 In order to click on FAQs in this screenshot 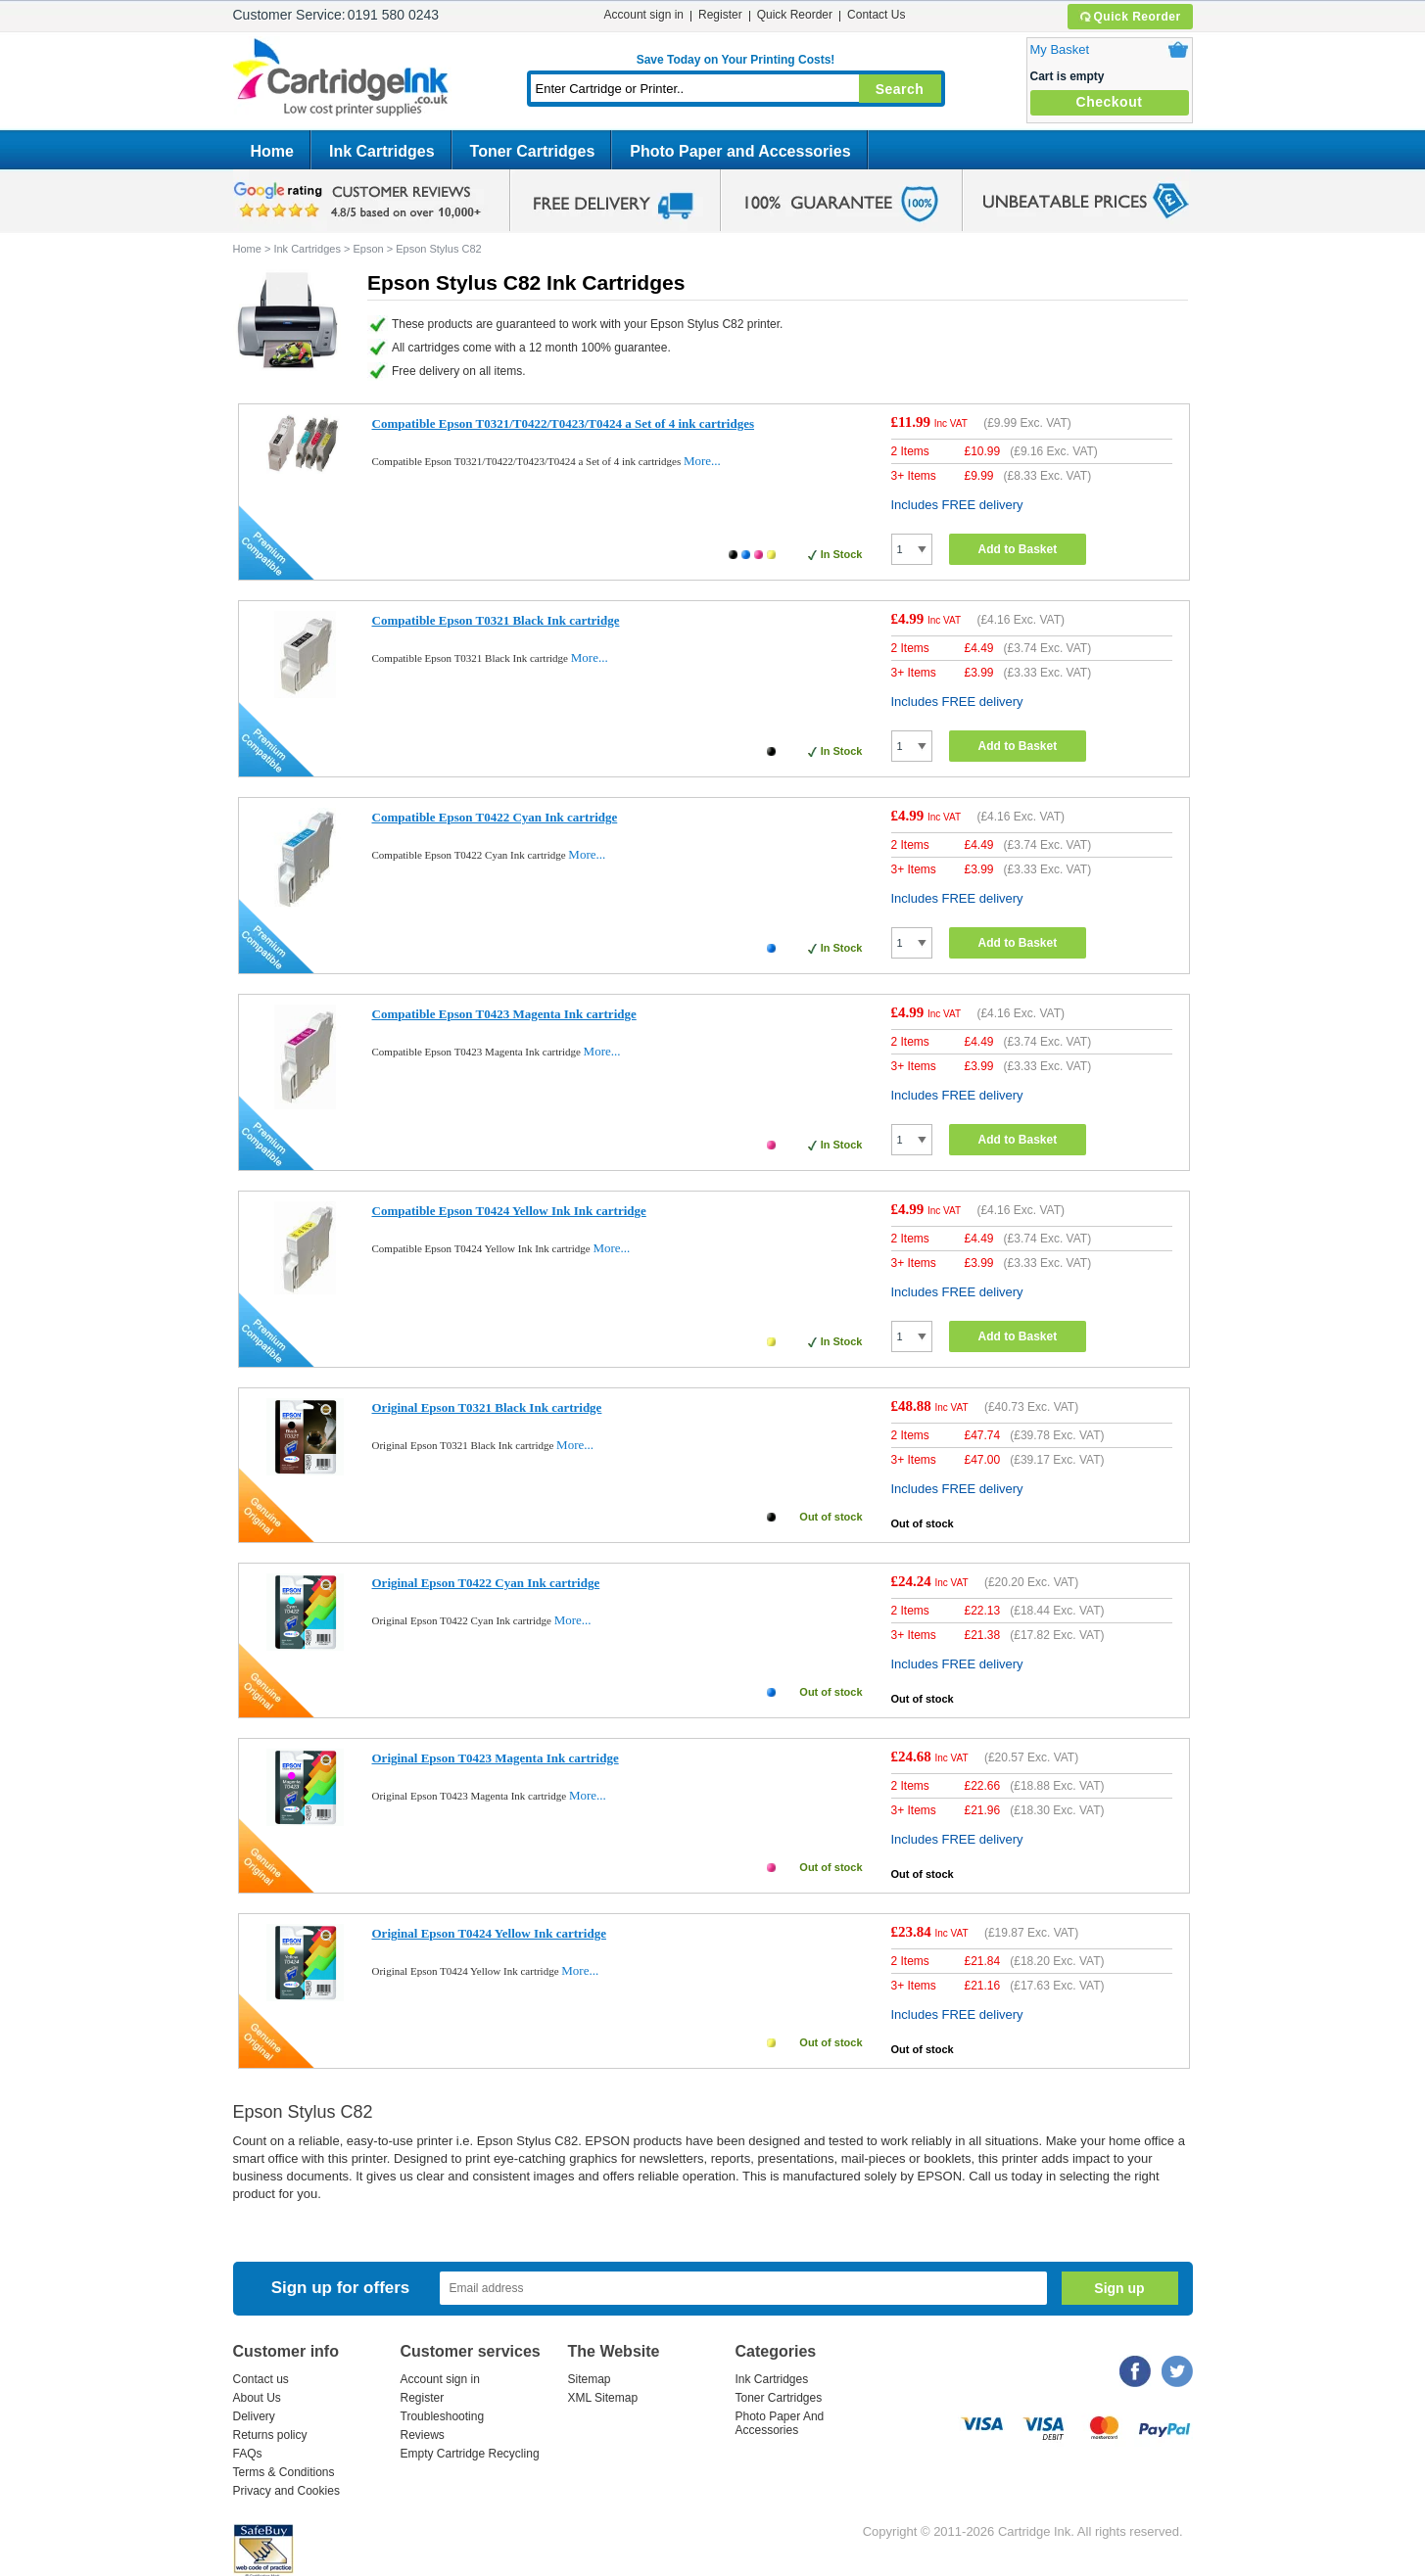, I will do `click(247, 2453)`.